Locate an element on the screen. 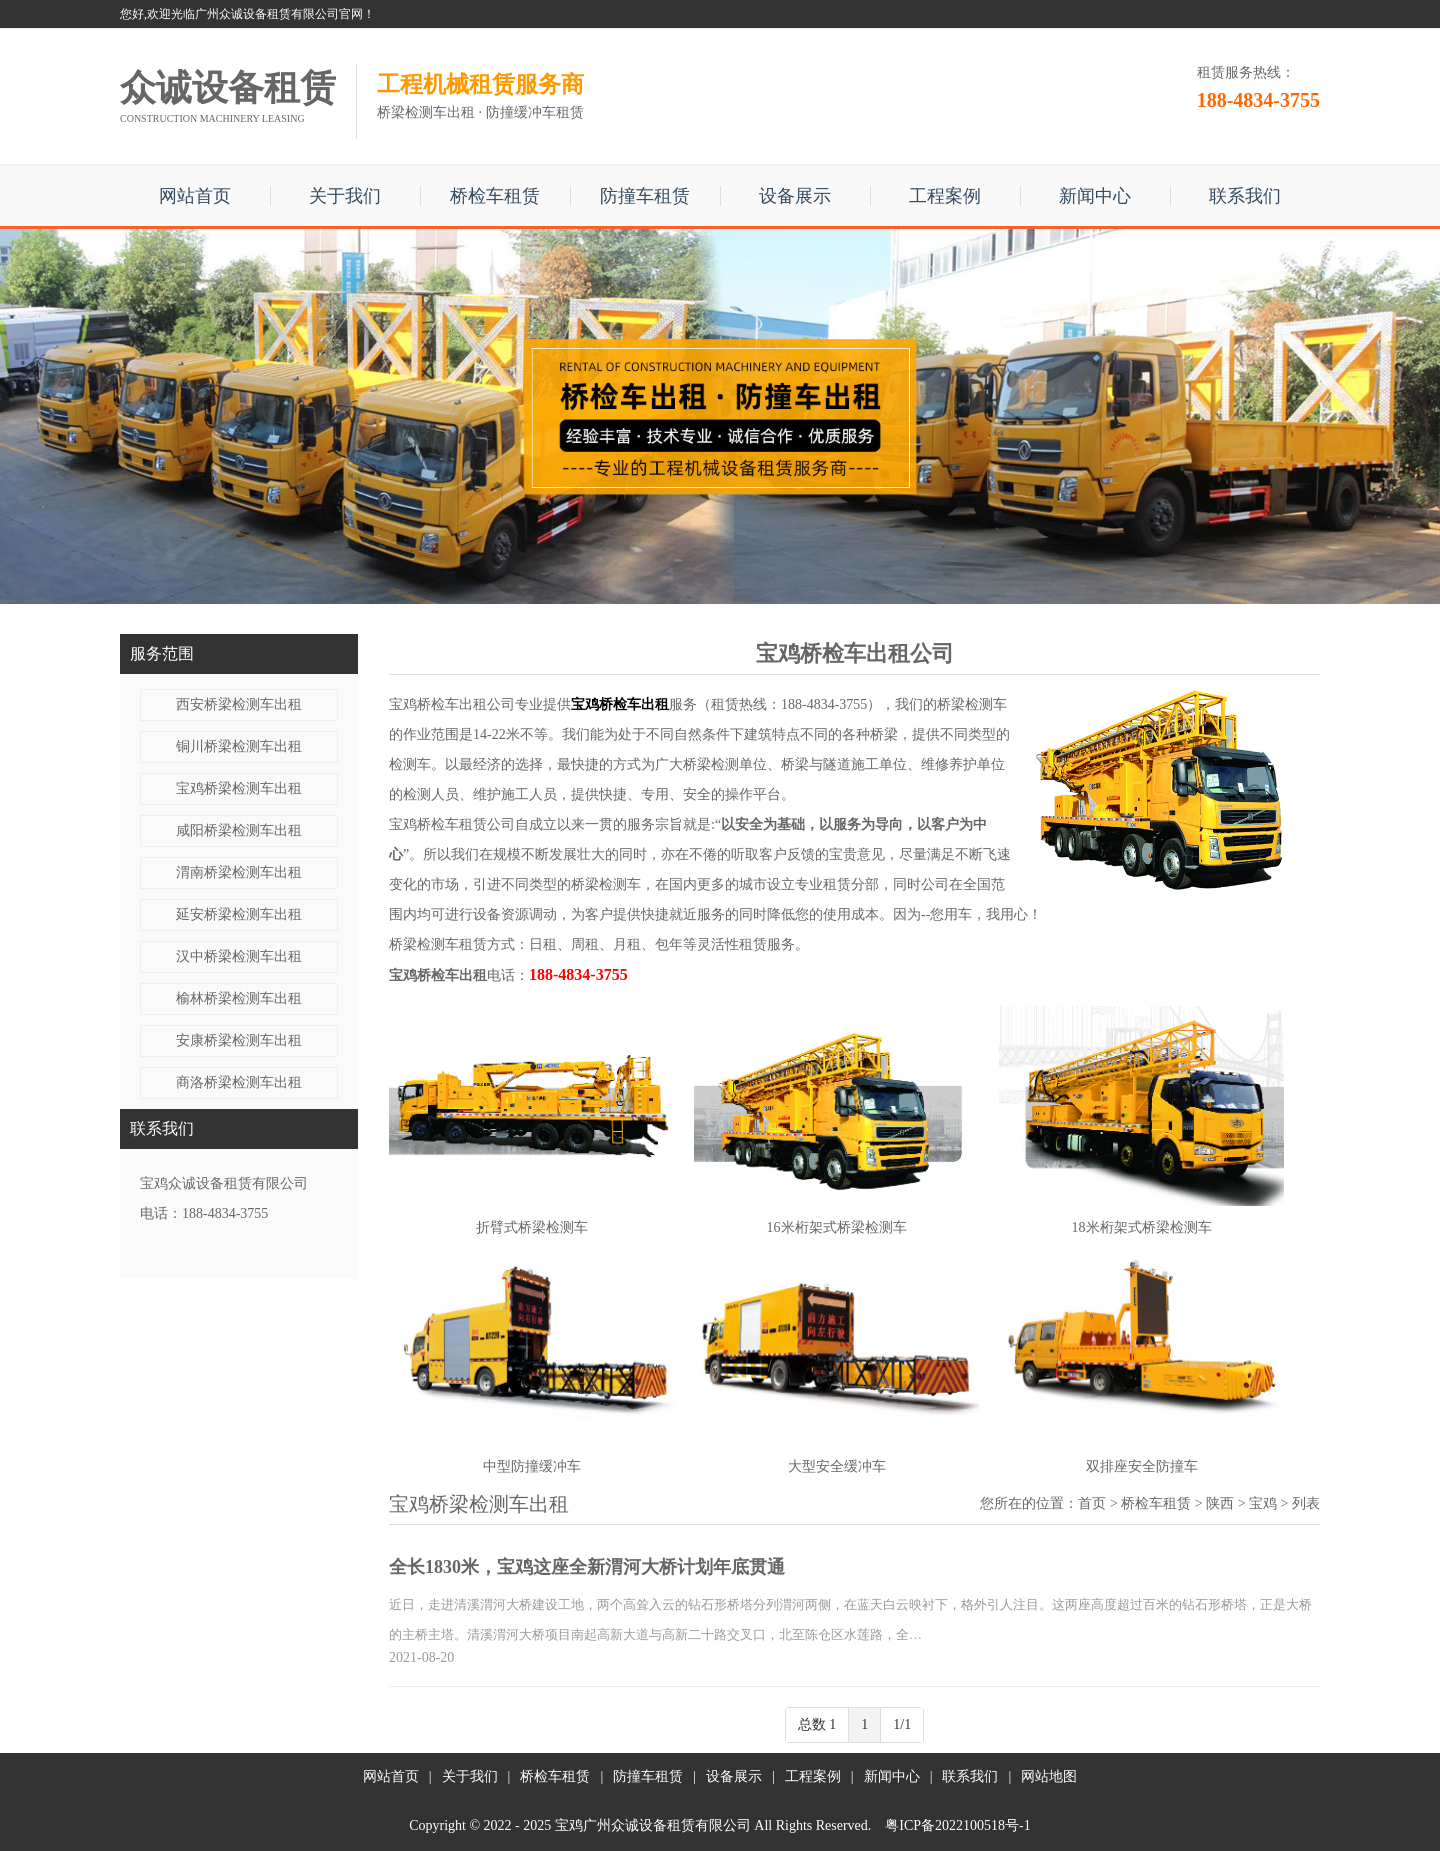  宝鸡桥检车租赁公司 is located at coordinates (452, 824).